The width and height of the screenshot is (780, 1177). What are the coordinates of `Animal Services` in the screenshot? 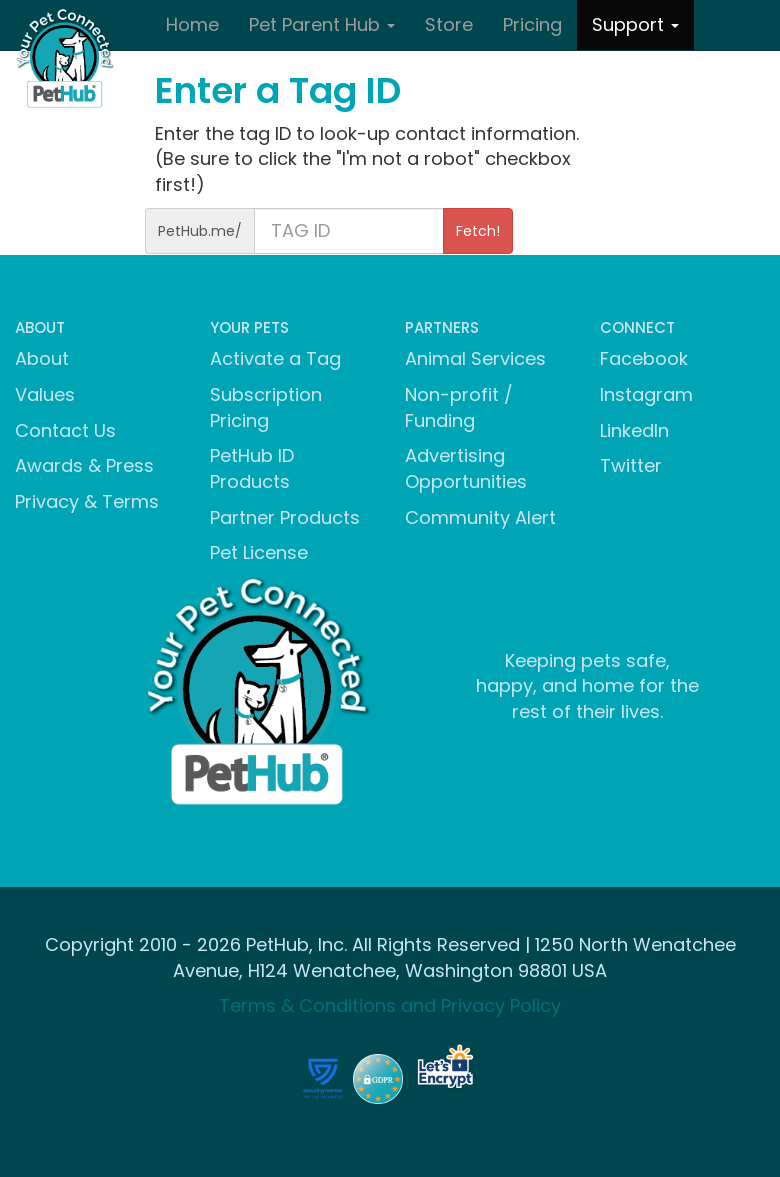 It's located at (475, 358).